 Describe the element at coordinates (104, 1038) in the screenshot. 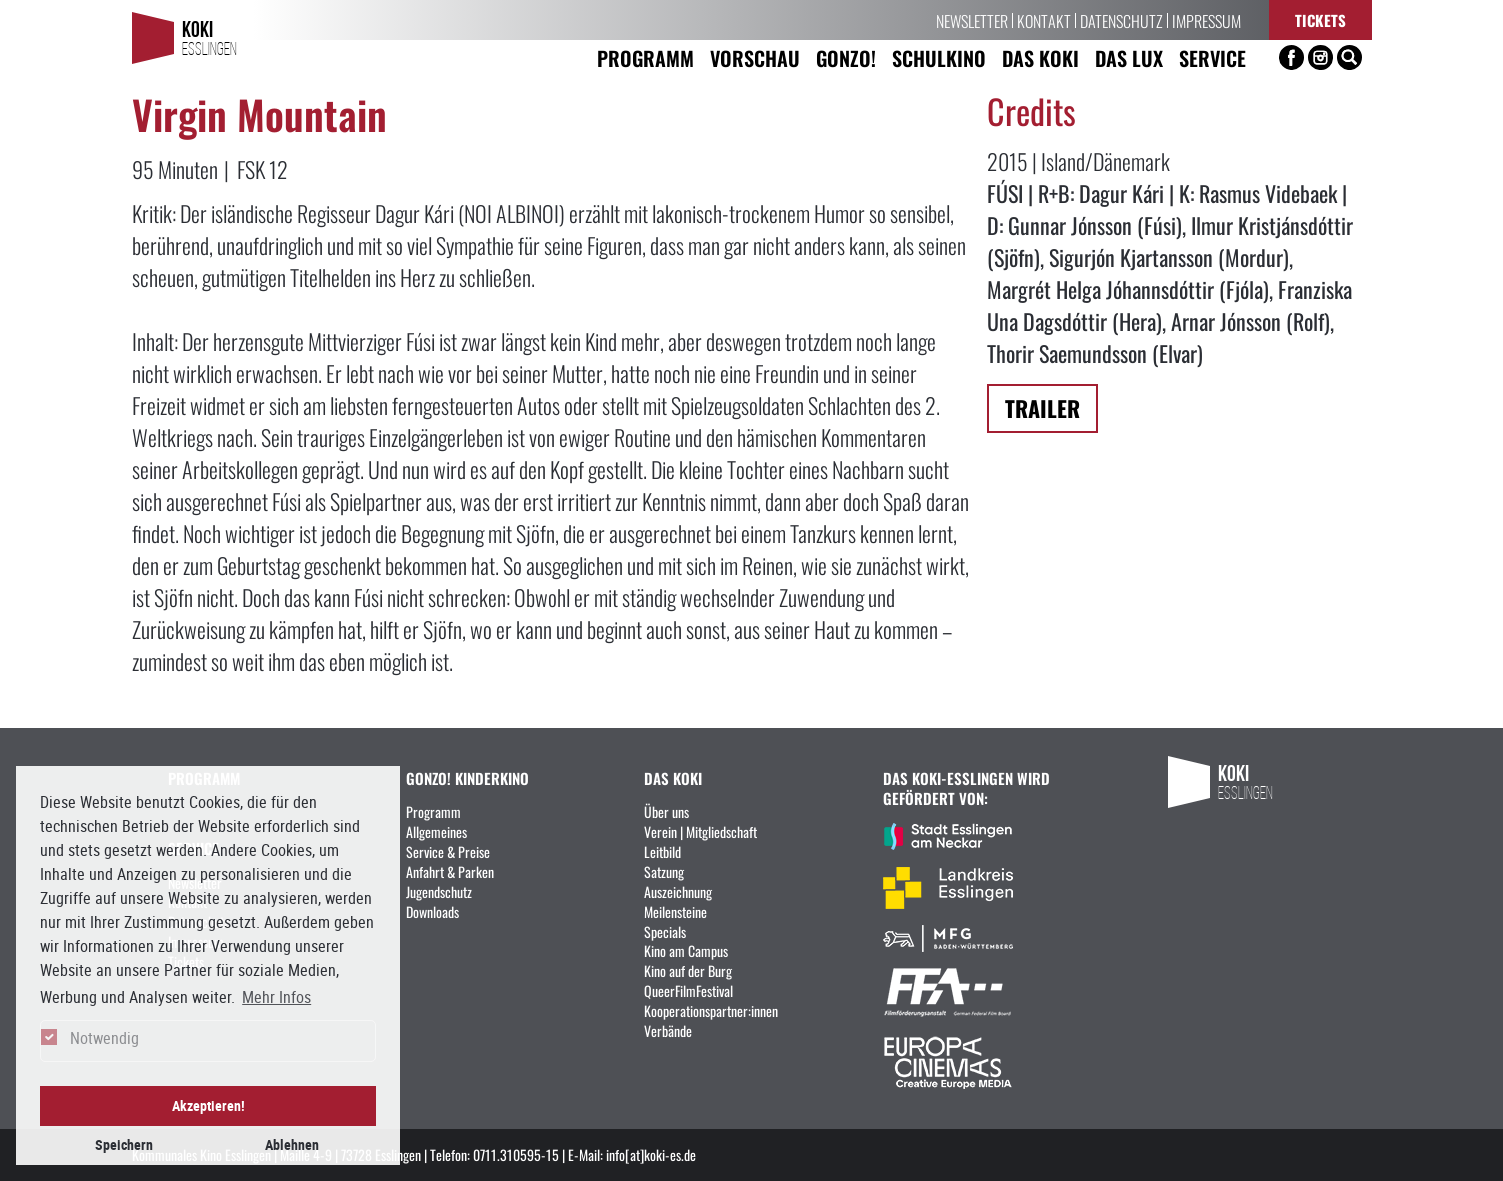

I see `Notwendig` at that location.